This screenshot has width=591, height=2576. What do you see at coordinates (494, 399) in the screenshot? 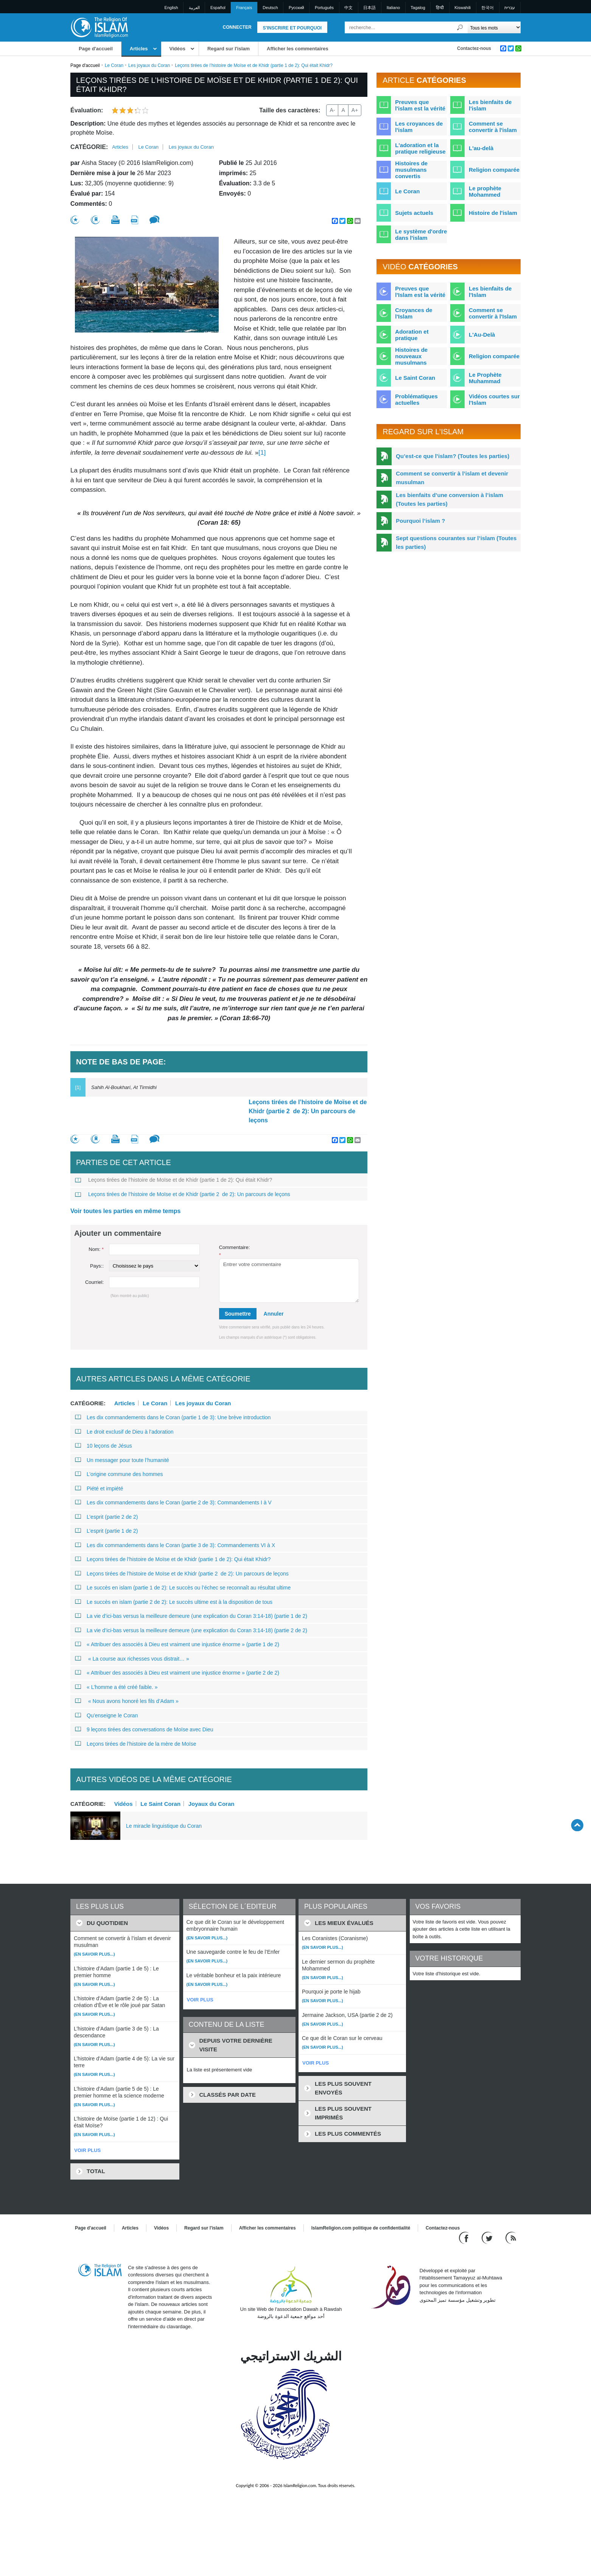
I see `Vidéos courtes sur l'Islam` at bounding box center [494, 399].